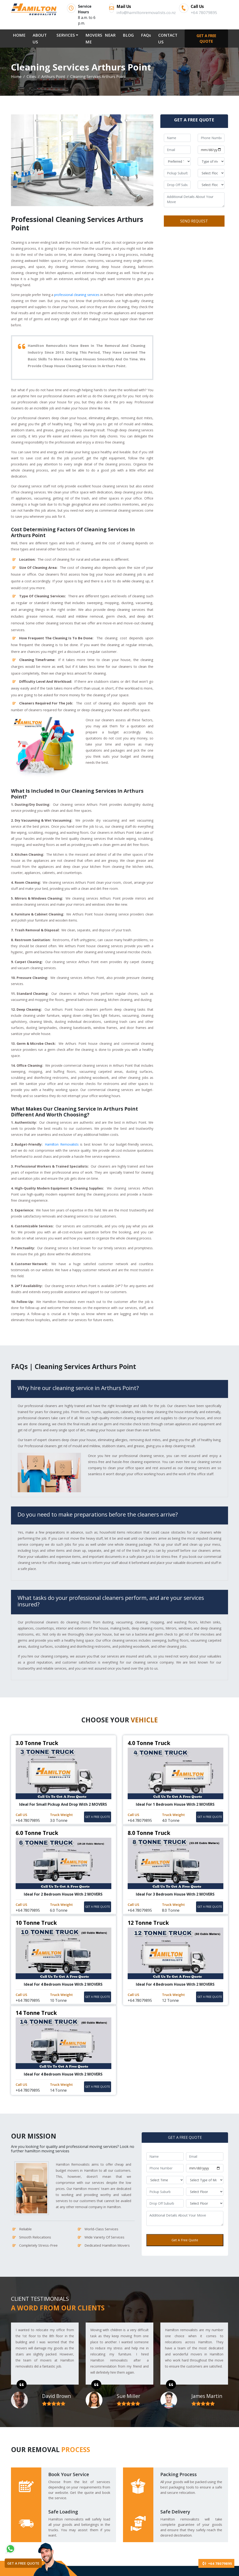 This screenshot has width=239, height=2576. What do you see at coordinates (128, 35) in the screenshot?
I see `BLOG` at bounding box center [128, 35].